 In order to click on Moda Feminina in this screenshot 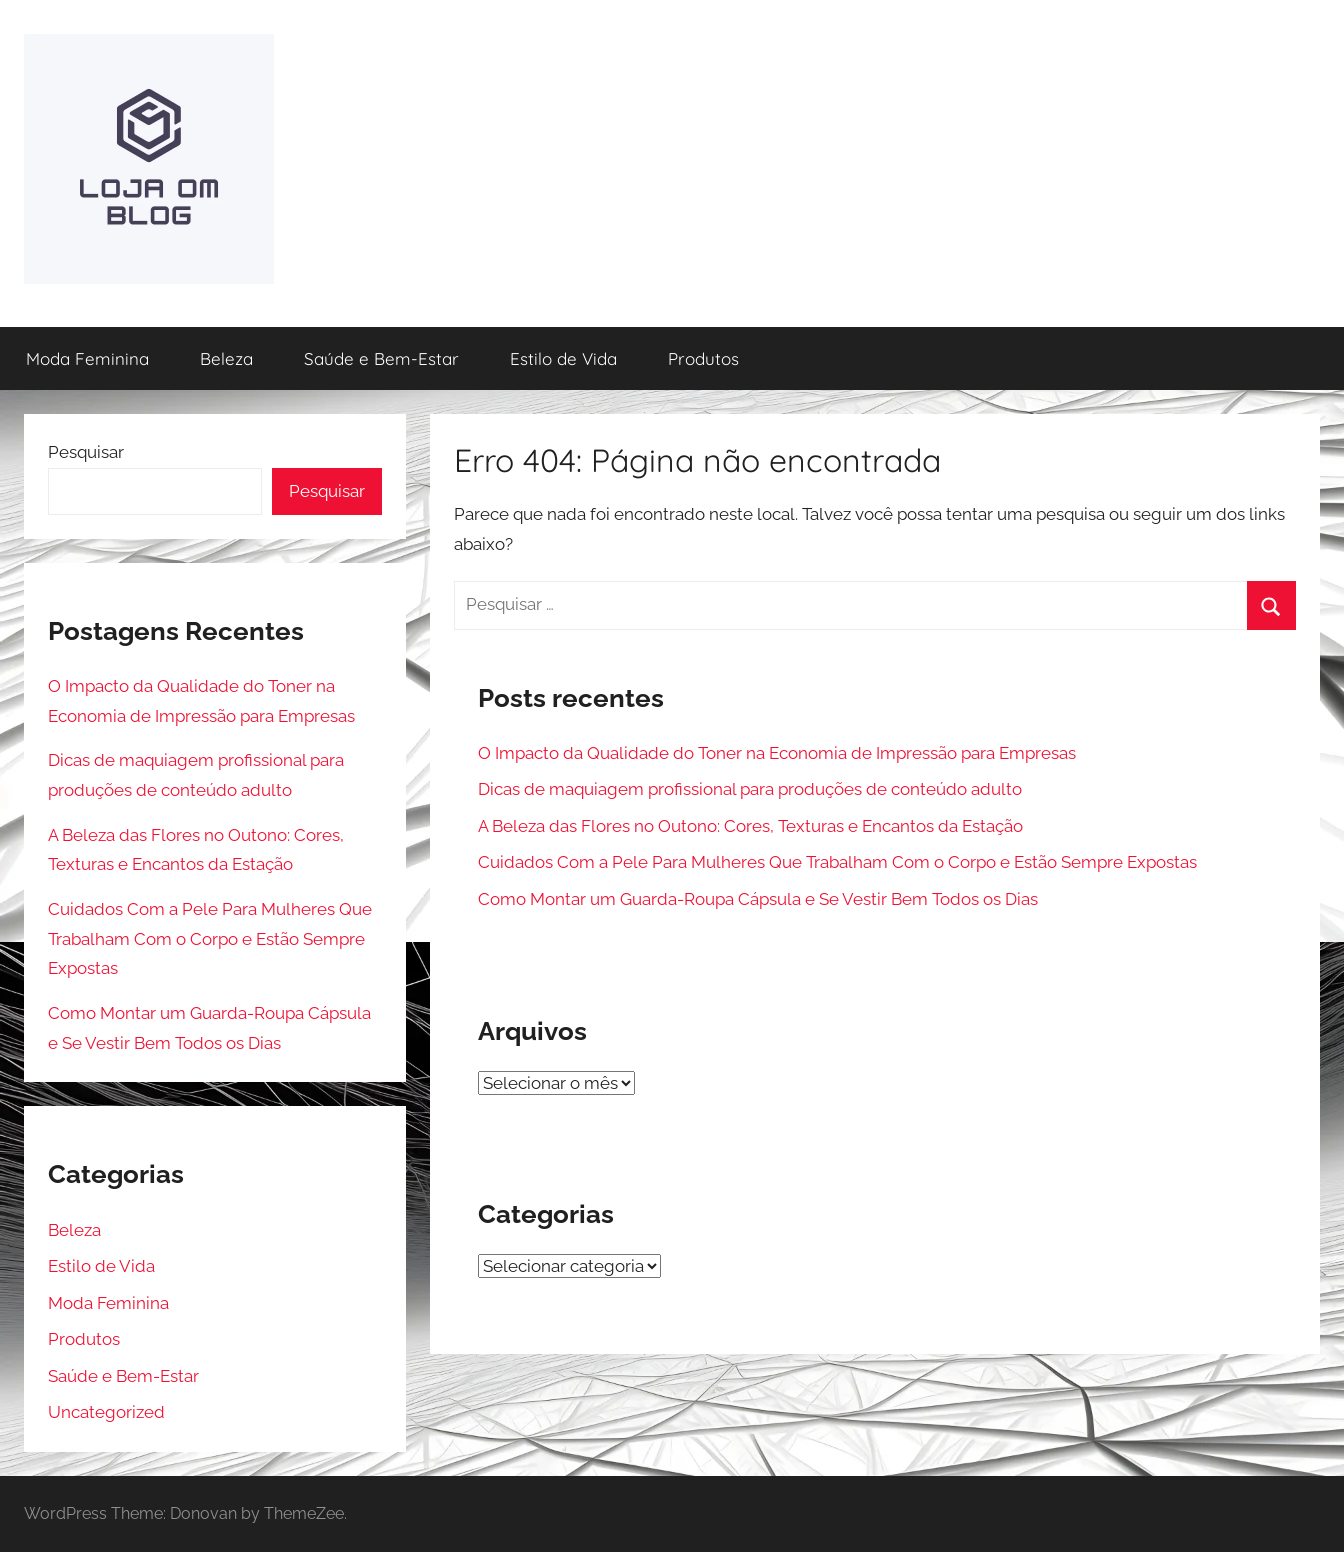, I will do `click(87, 358)`.